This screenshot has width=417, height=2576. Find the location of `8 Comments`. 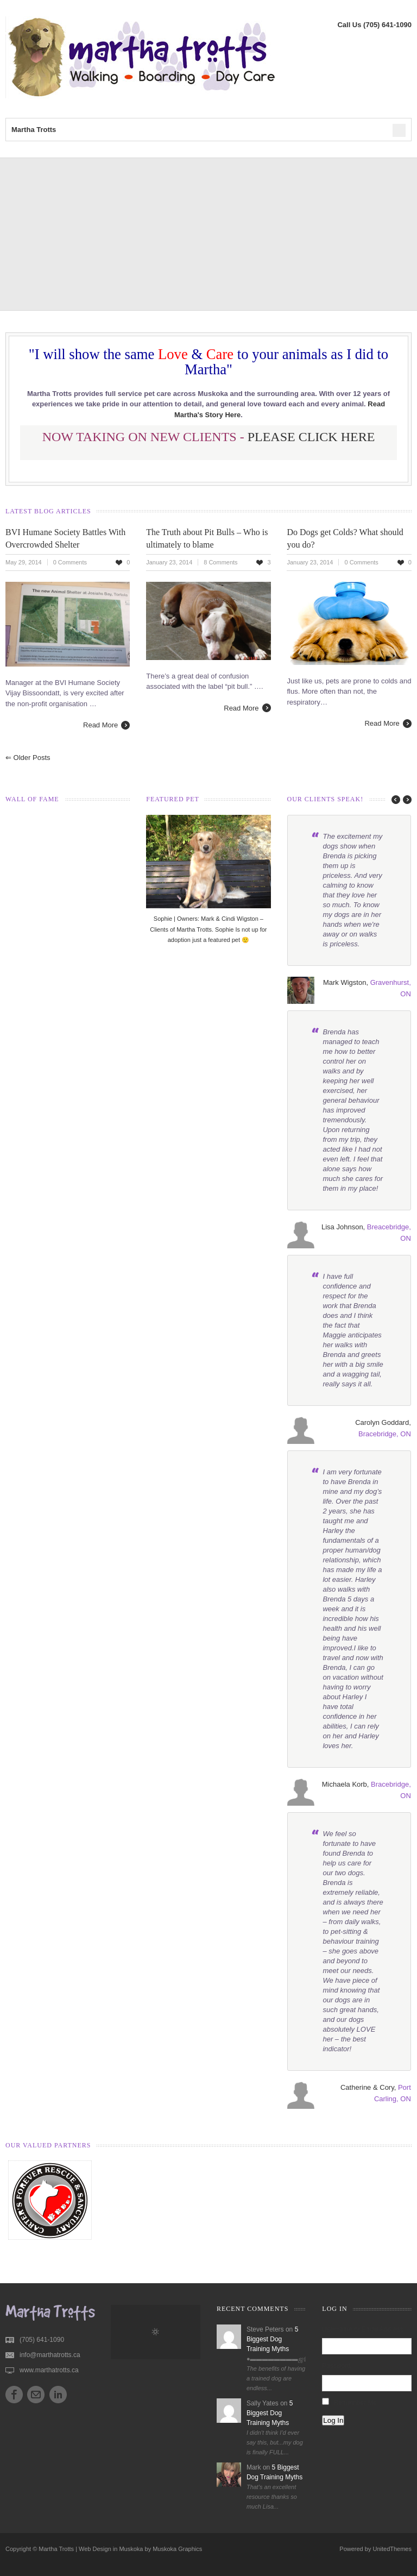

8 Comments is located at coordinates (220, 562).